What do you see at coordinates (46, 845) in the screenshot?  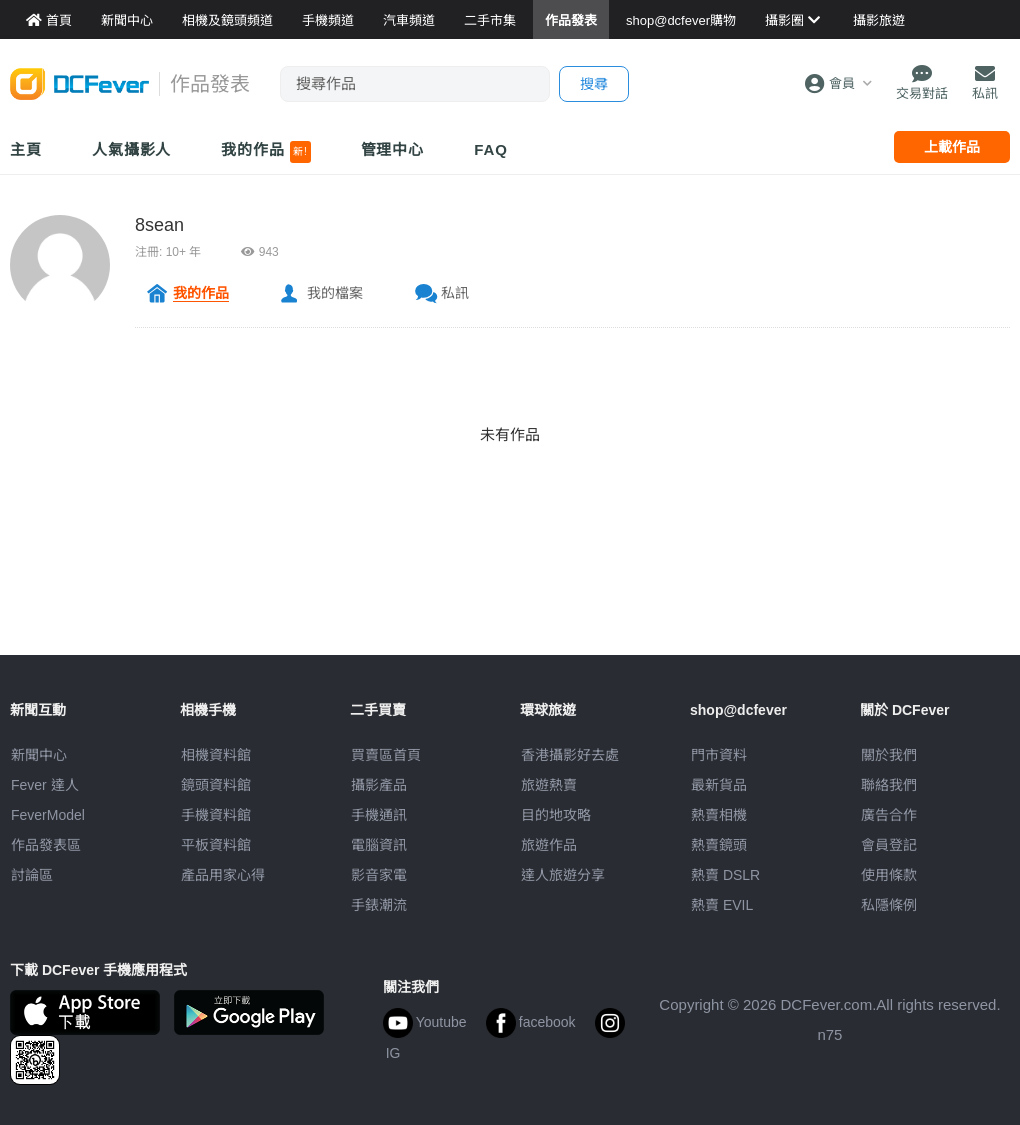 I see `作品發表區` at bounding box center [46, 845].